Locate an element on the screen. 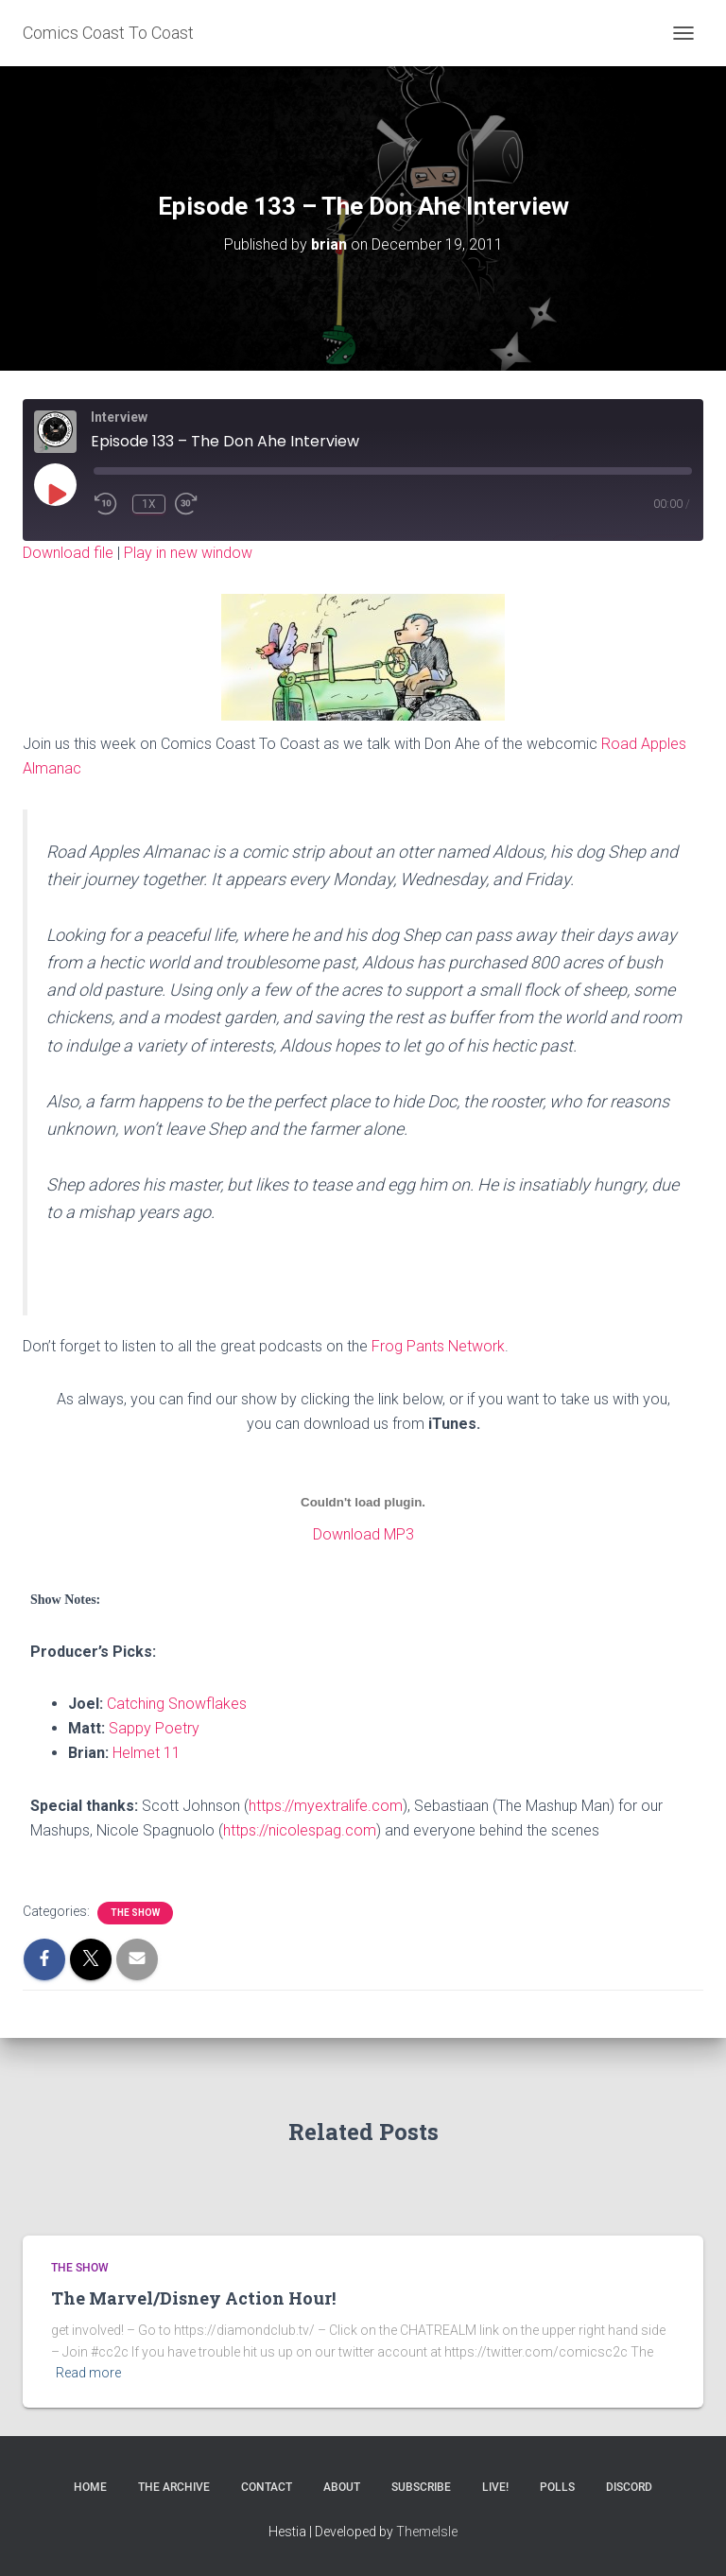 This screenshot has height=2576, width=726. Download MP3 is located at coordinates (363, 1534).